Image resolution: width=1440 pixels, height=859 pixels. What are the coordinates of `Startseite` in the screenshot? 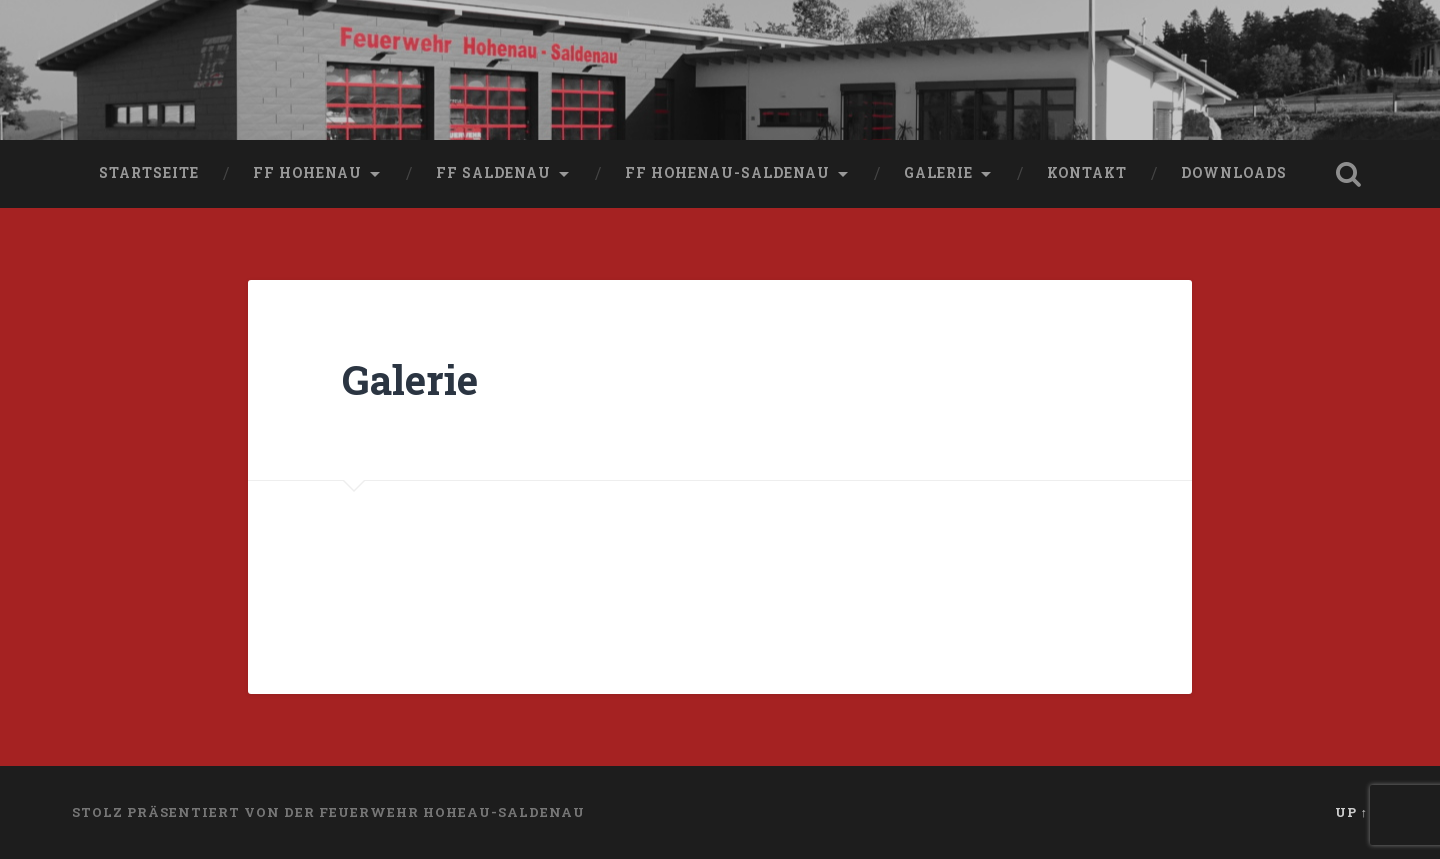 It's located at (149, 173).